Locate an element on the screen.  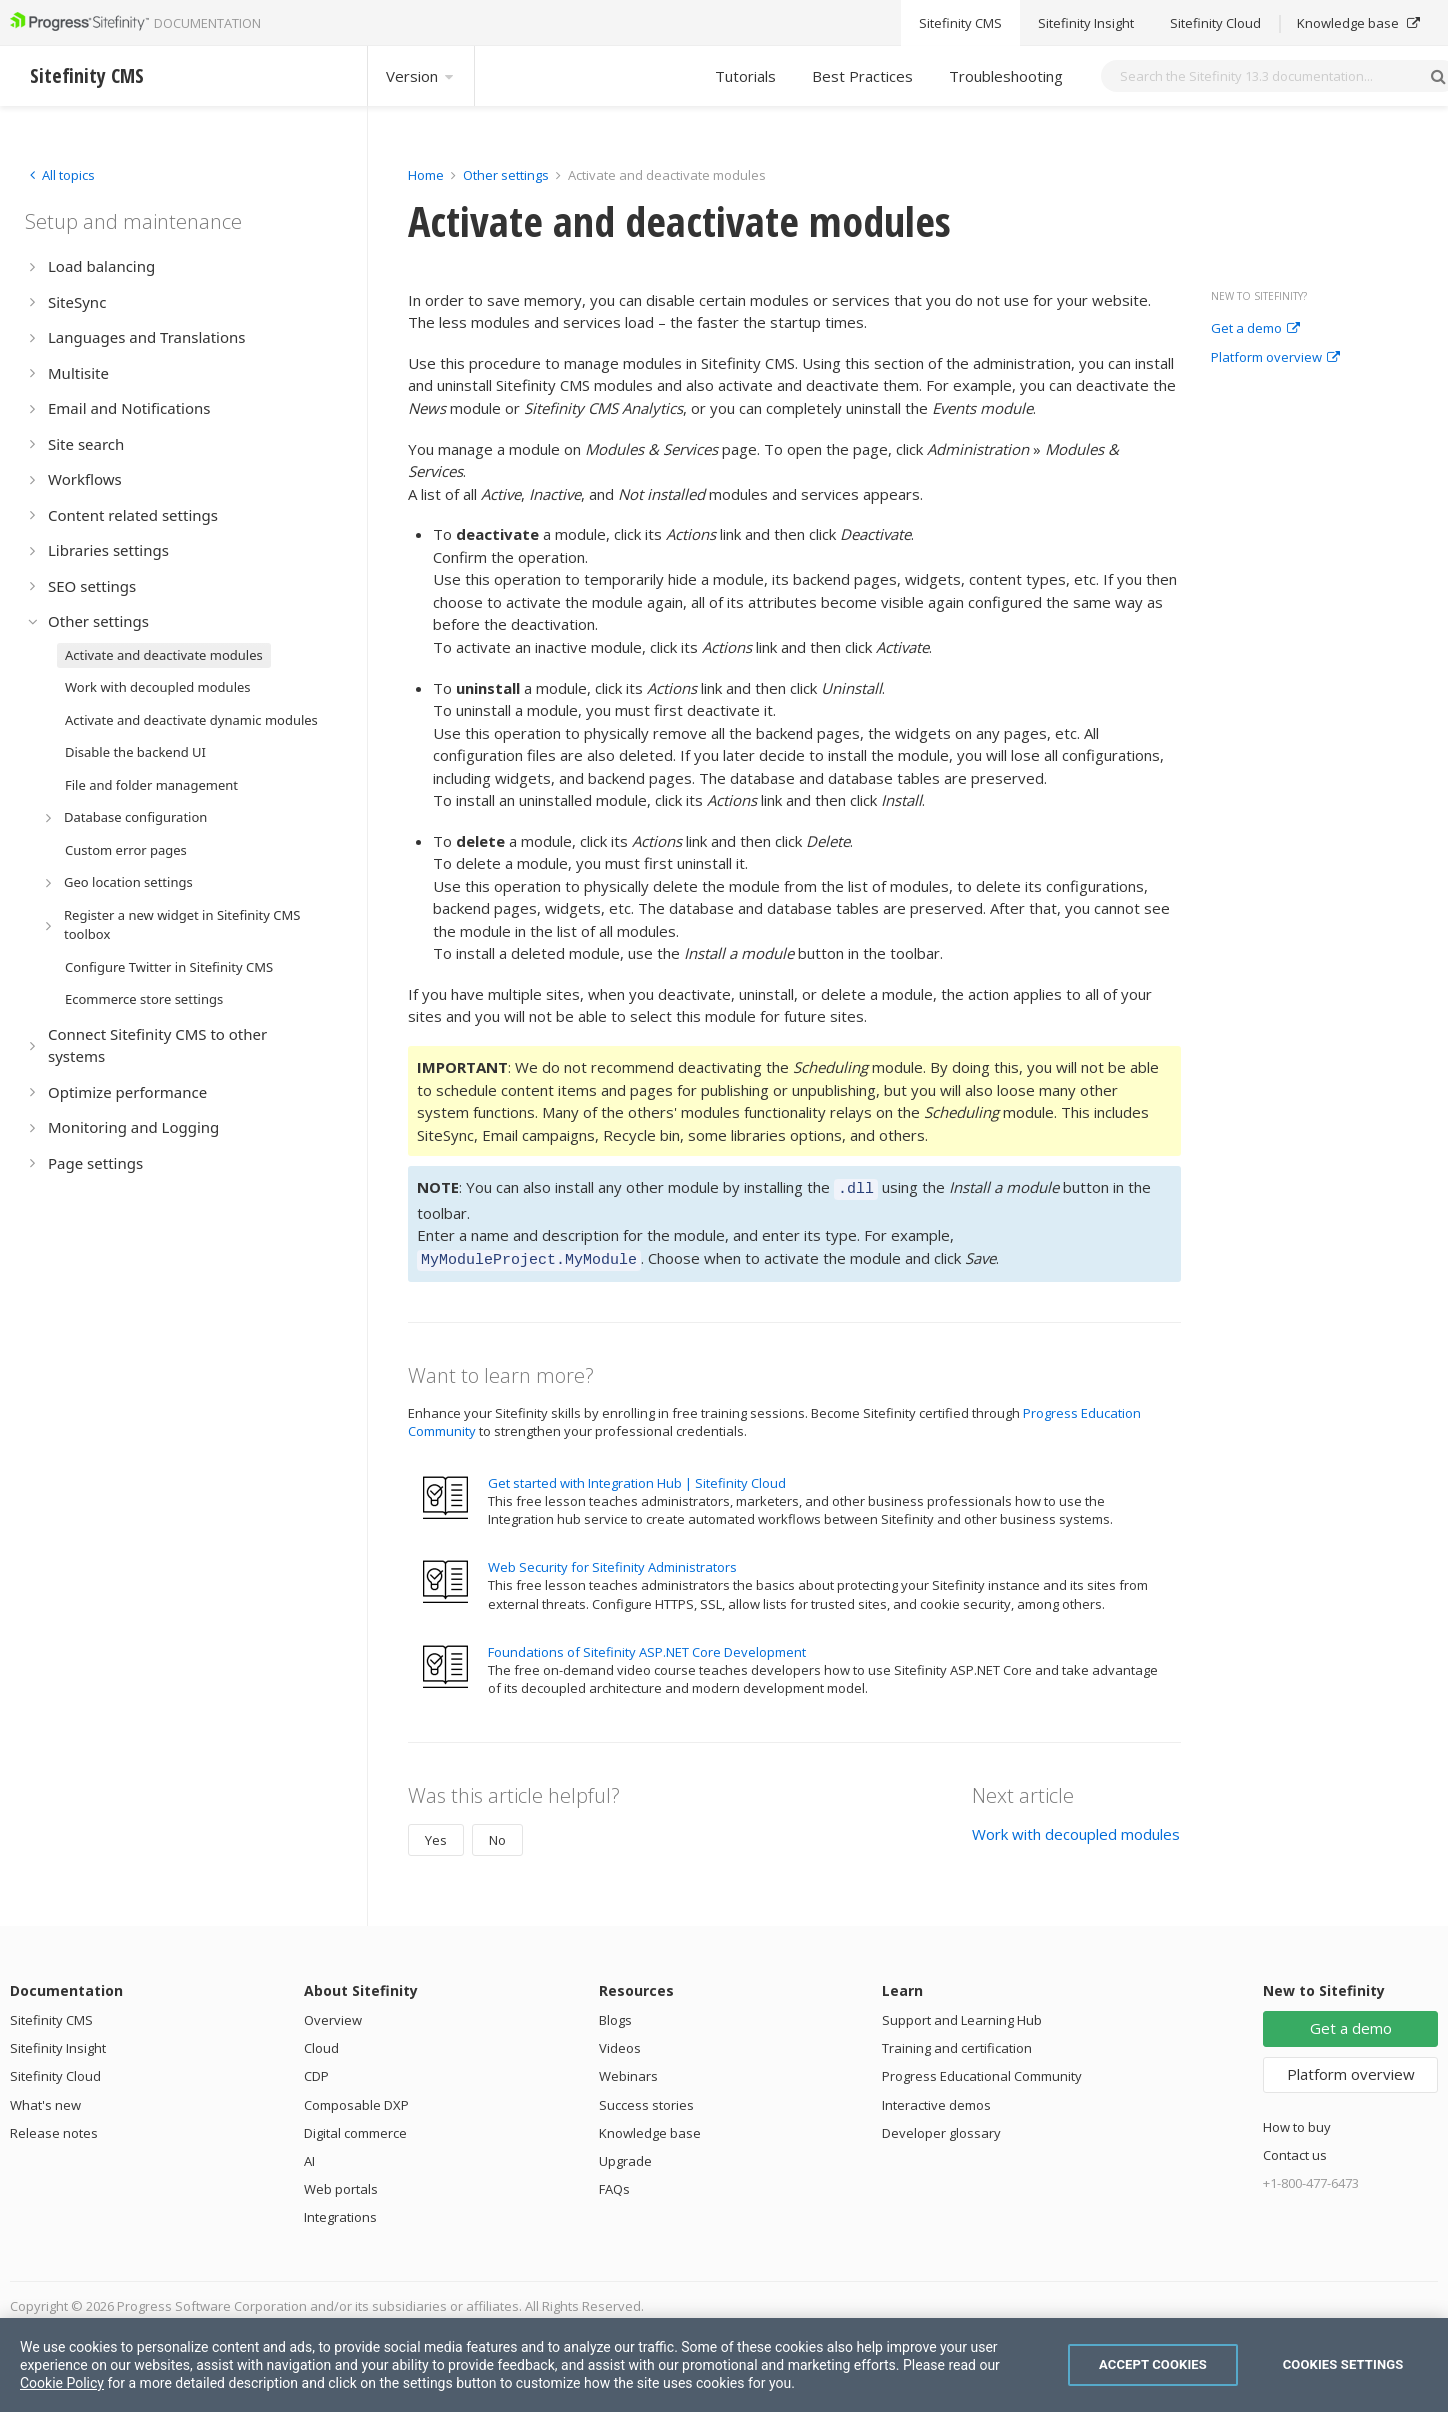
Release notes is located at coordinates (54, 2127).